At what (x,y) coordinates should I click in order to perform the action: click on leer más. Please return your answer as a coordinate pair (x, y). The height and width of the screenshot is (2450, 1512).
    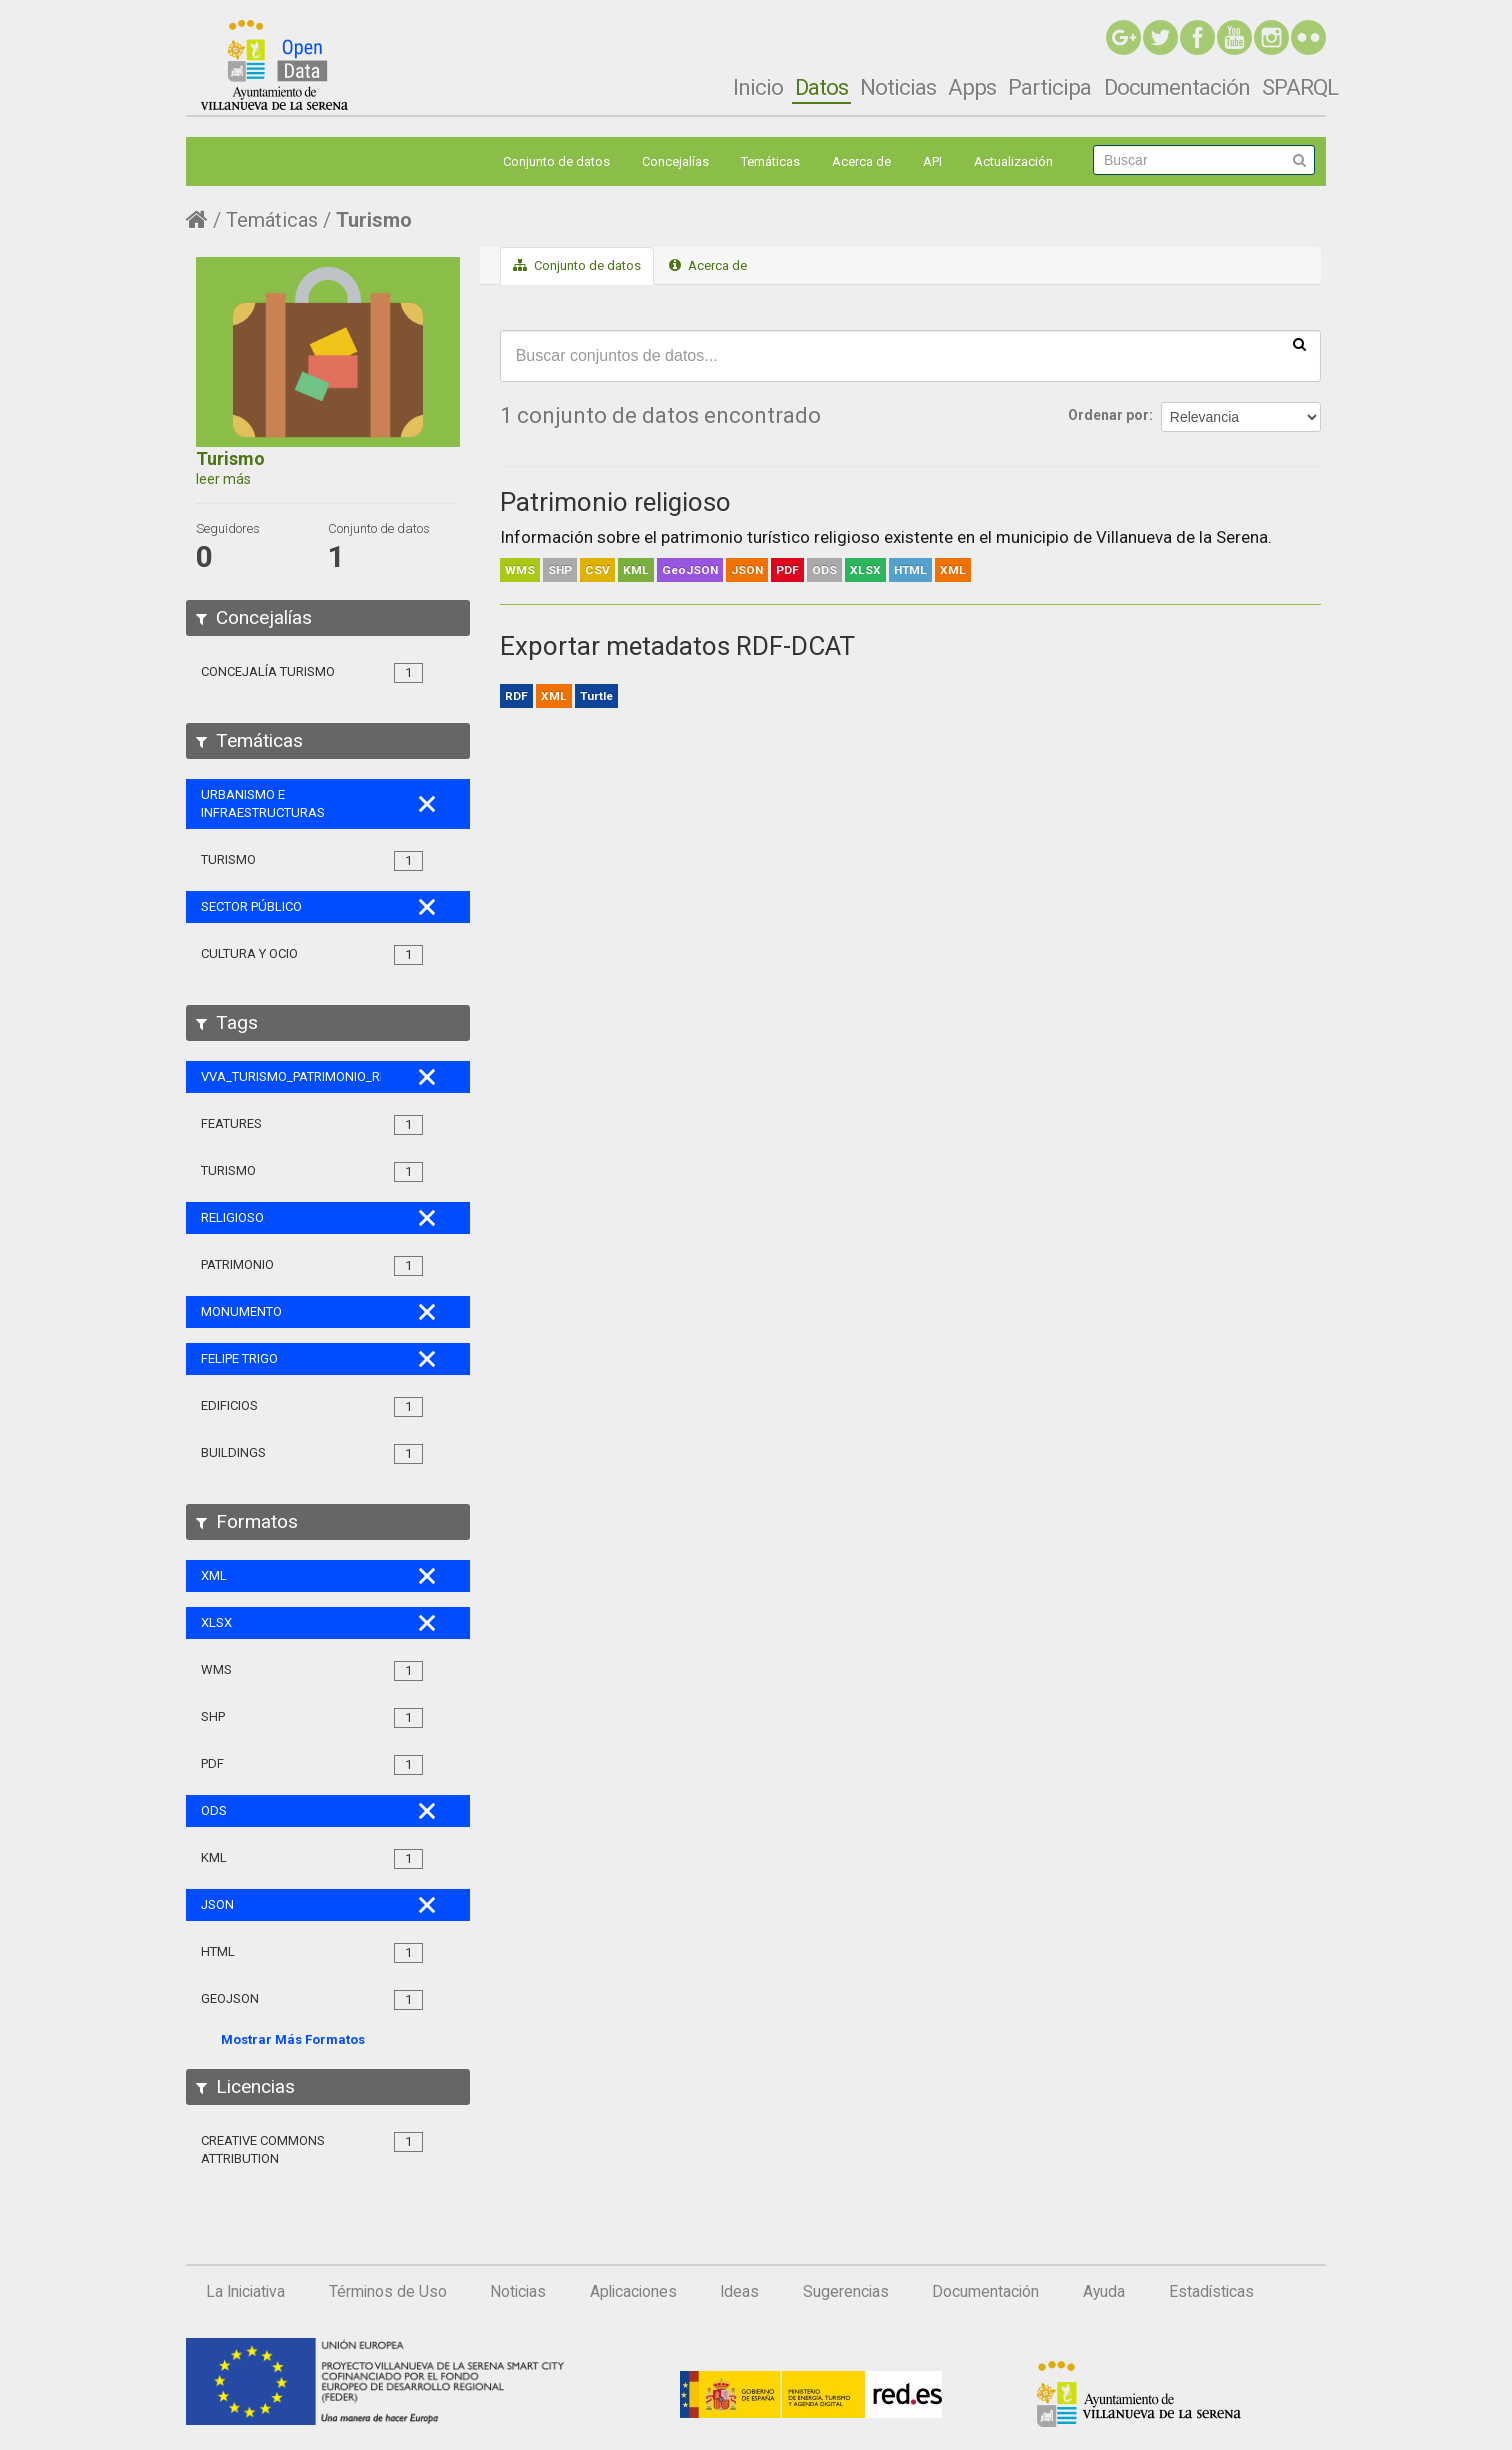
    Looking at the image, I should click on (223, 479).